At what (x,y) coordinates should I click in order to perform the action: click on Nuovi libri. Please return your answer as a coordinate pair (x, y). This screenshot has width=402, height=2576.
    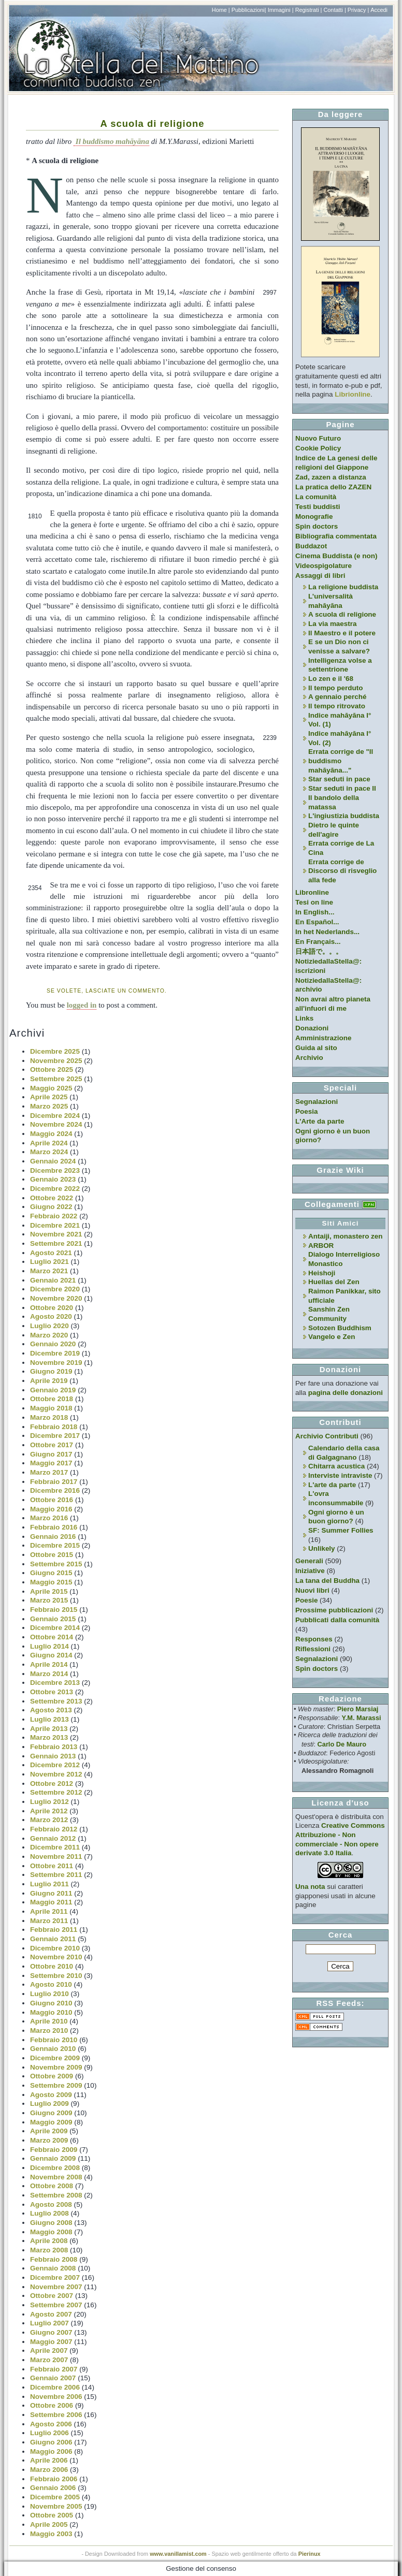
    Looking at the image, I should click on (312, 1590).